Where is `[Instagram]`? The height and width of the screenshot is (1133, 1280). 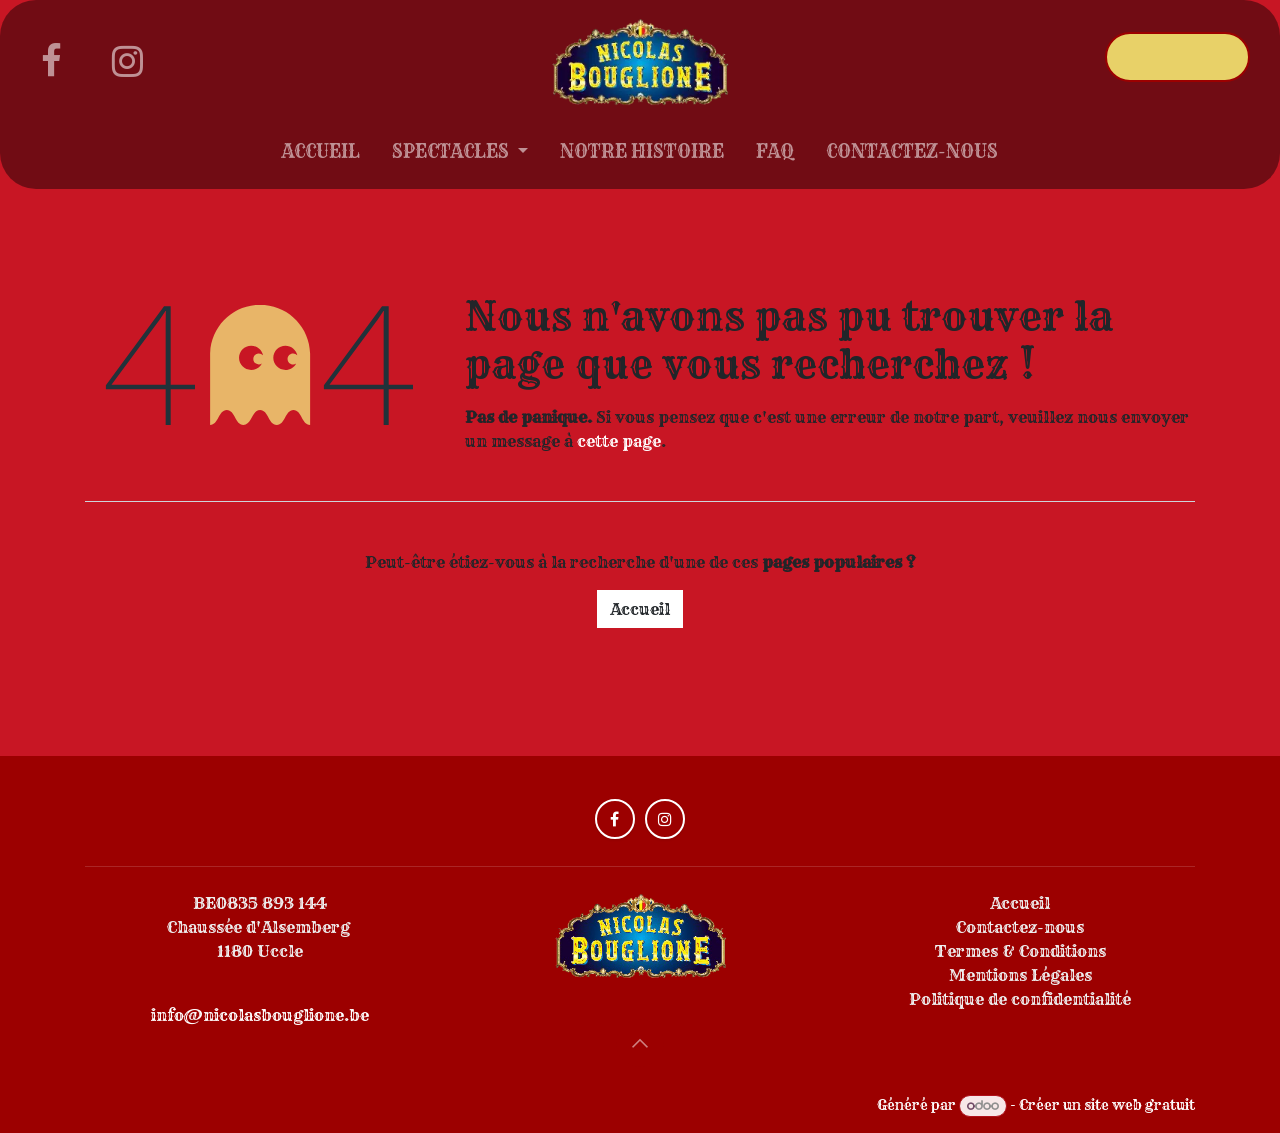
[Instagram] is located at coordinates (127, 61).